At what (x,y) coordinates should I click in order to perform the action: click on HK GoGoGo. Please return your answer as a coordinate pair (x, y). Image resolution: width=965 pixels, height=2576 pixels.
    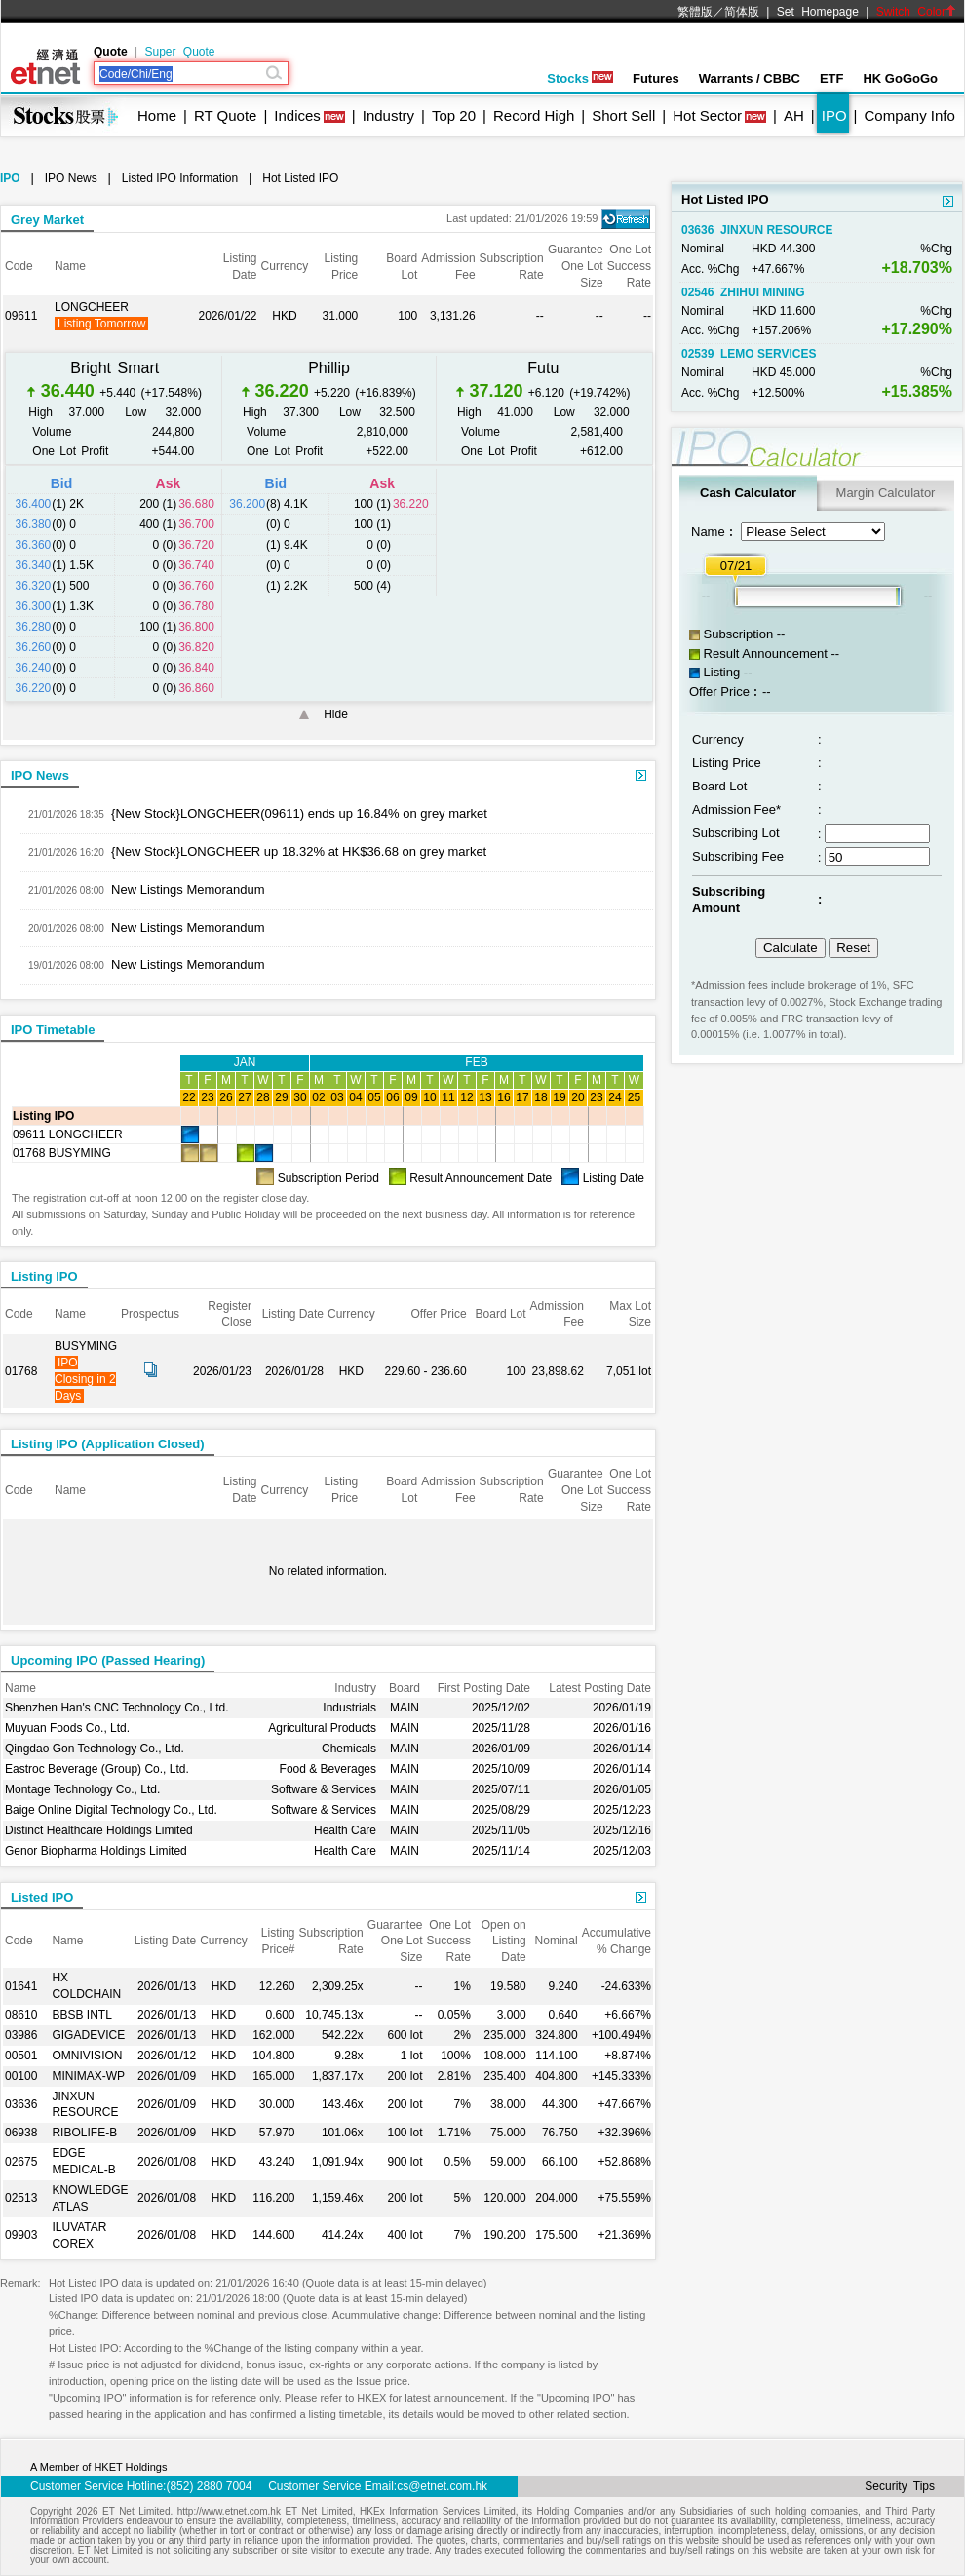
    Looking at the image, I should click on (900, 78).